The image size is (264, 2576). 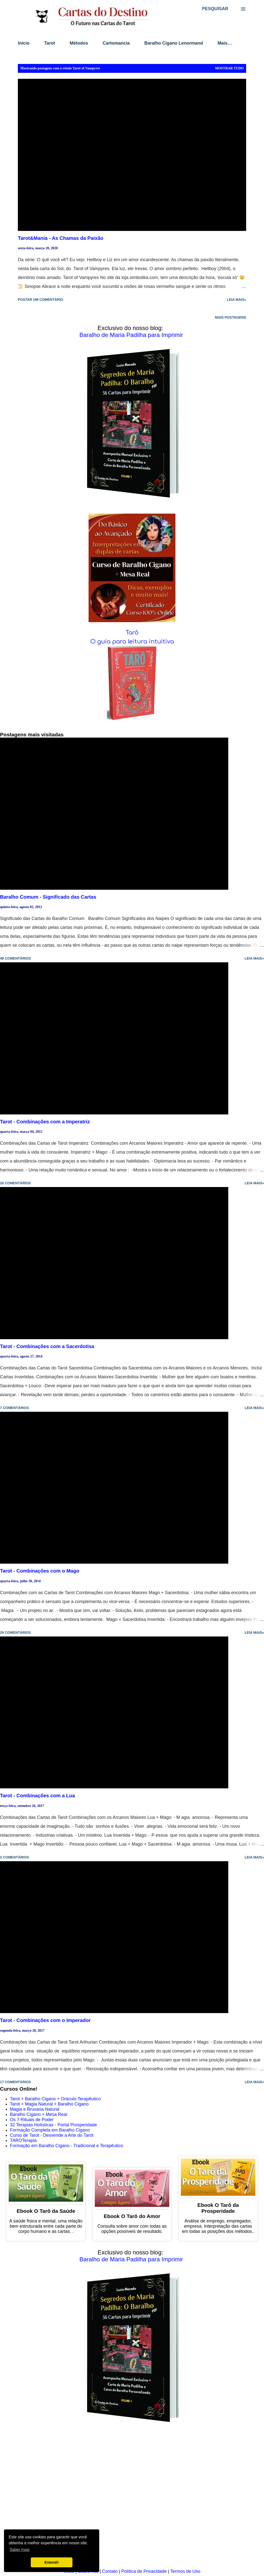 What do you see at coordinates (230, 317) in the screenshot?
I see `Mais postagens` at bounding box center [230, 317].